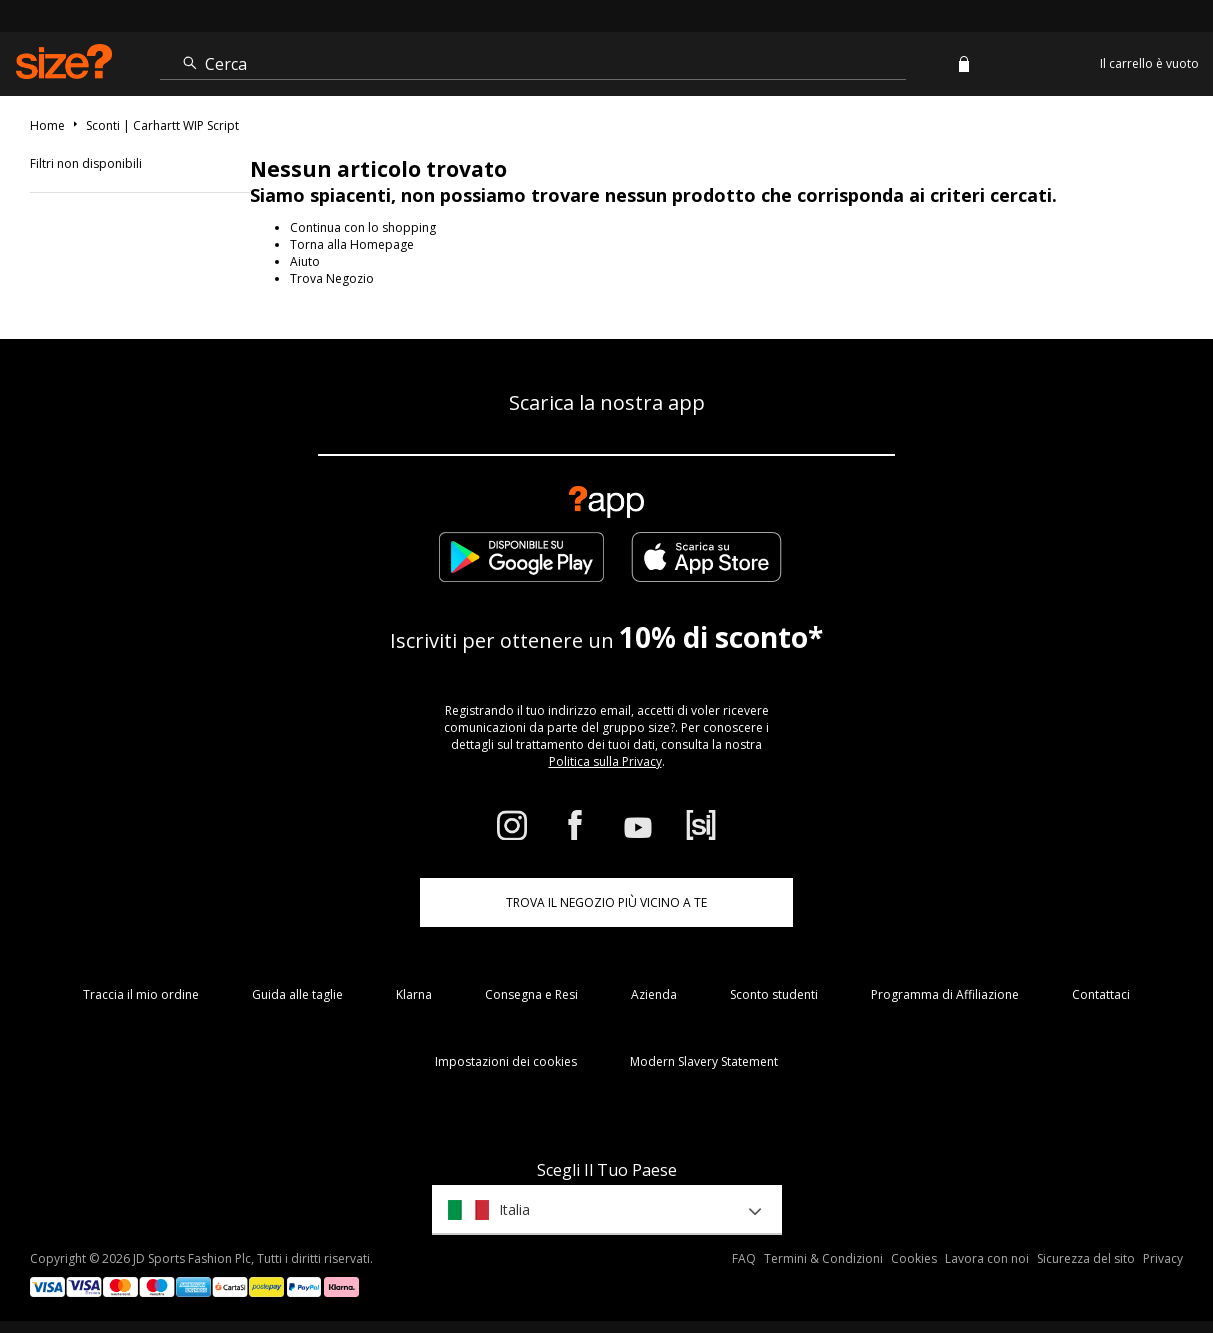  What do you see at coordinates (352, 244) in the screenshot?
I see `Torna alla Homepage` at bounding box center [352, 244].